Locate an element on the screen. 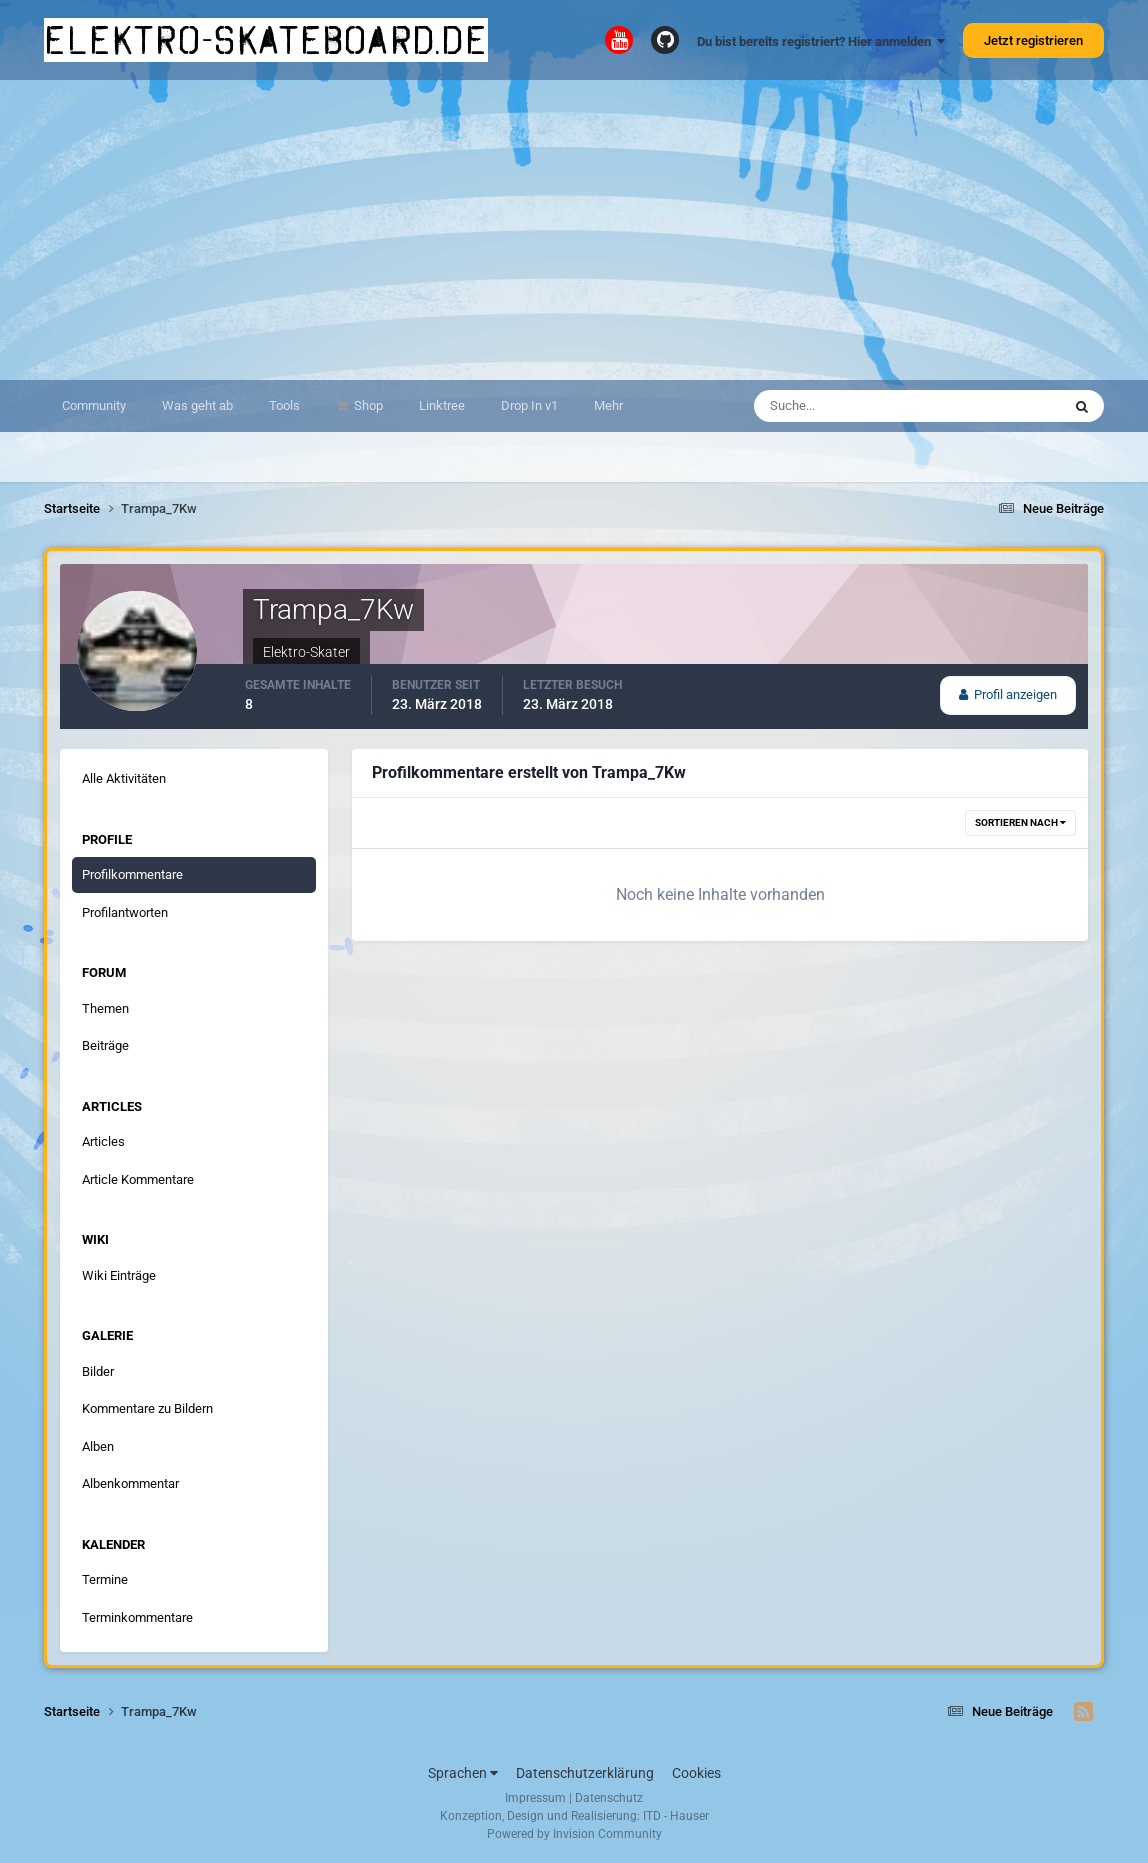 This screenshot has width=1148, height=1863. Sprachen is located at coordinates (463, 1773).